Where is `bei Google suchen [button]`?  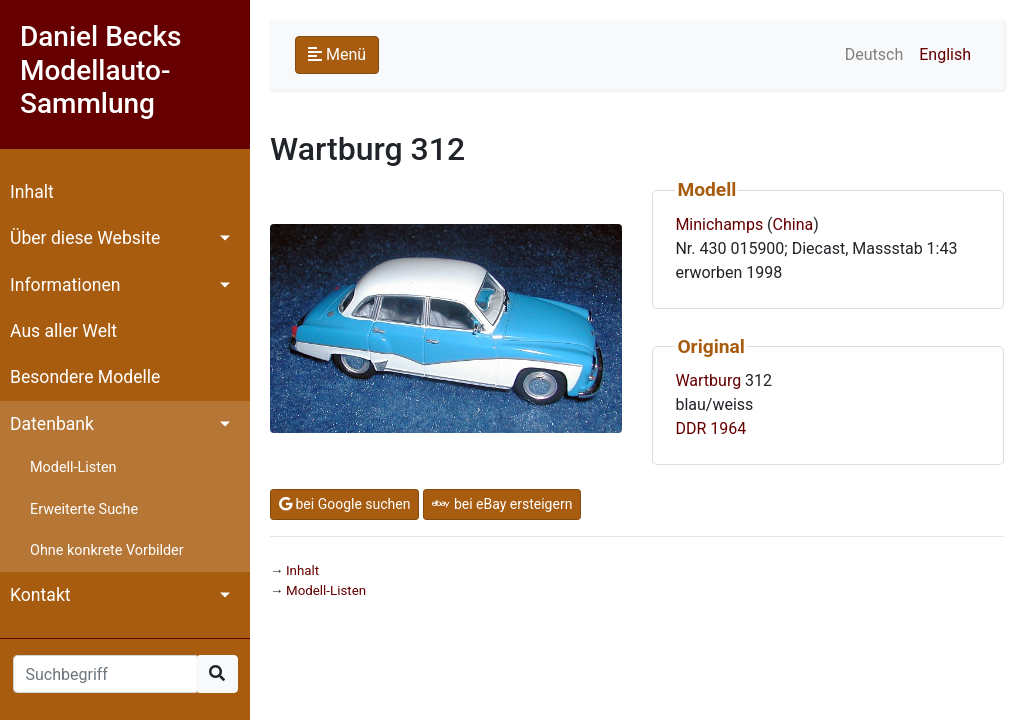
bei Google suchen [button] is located at coordinates (344, 504).